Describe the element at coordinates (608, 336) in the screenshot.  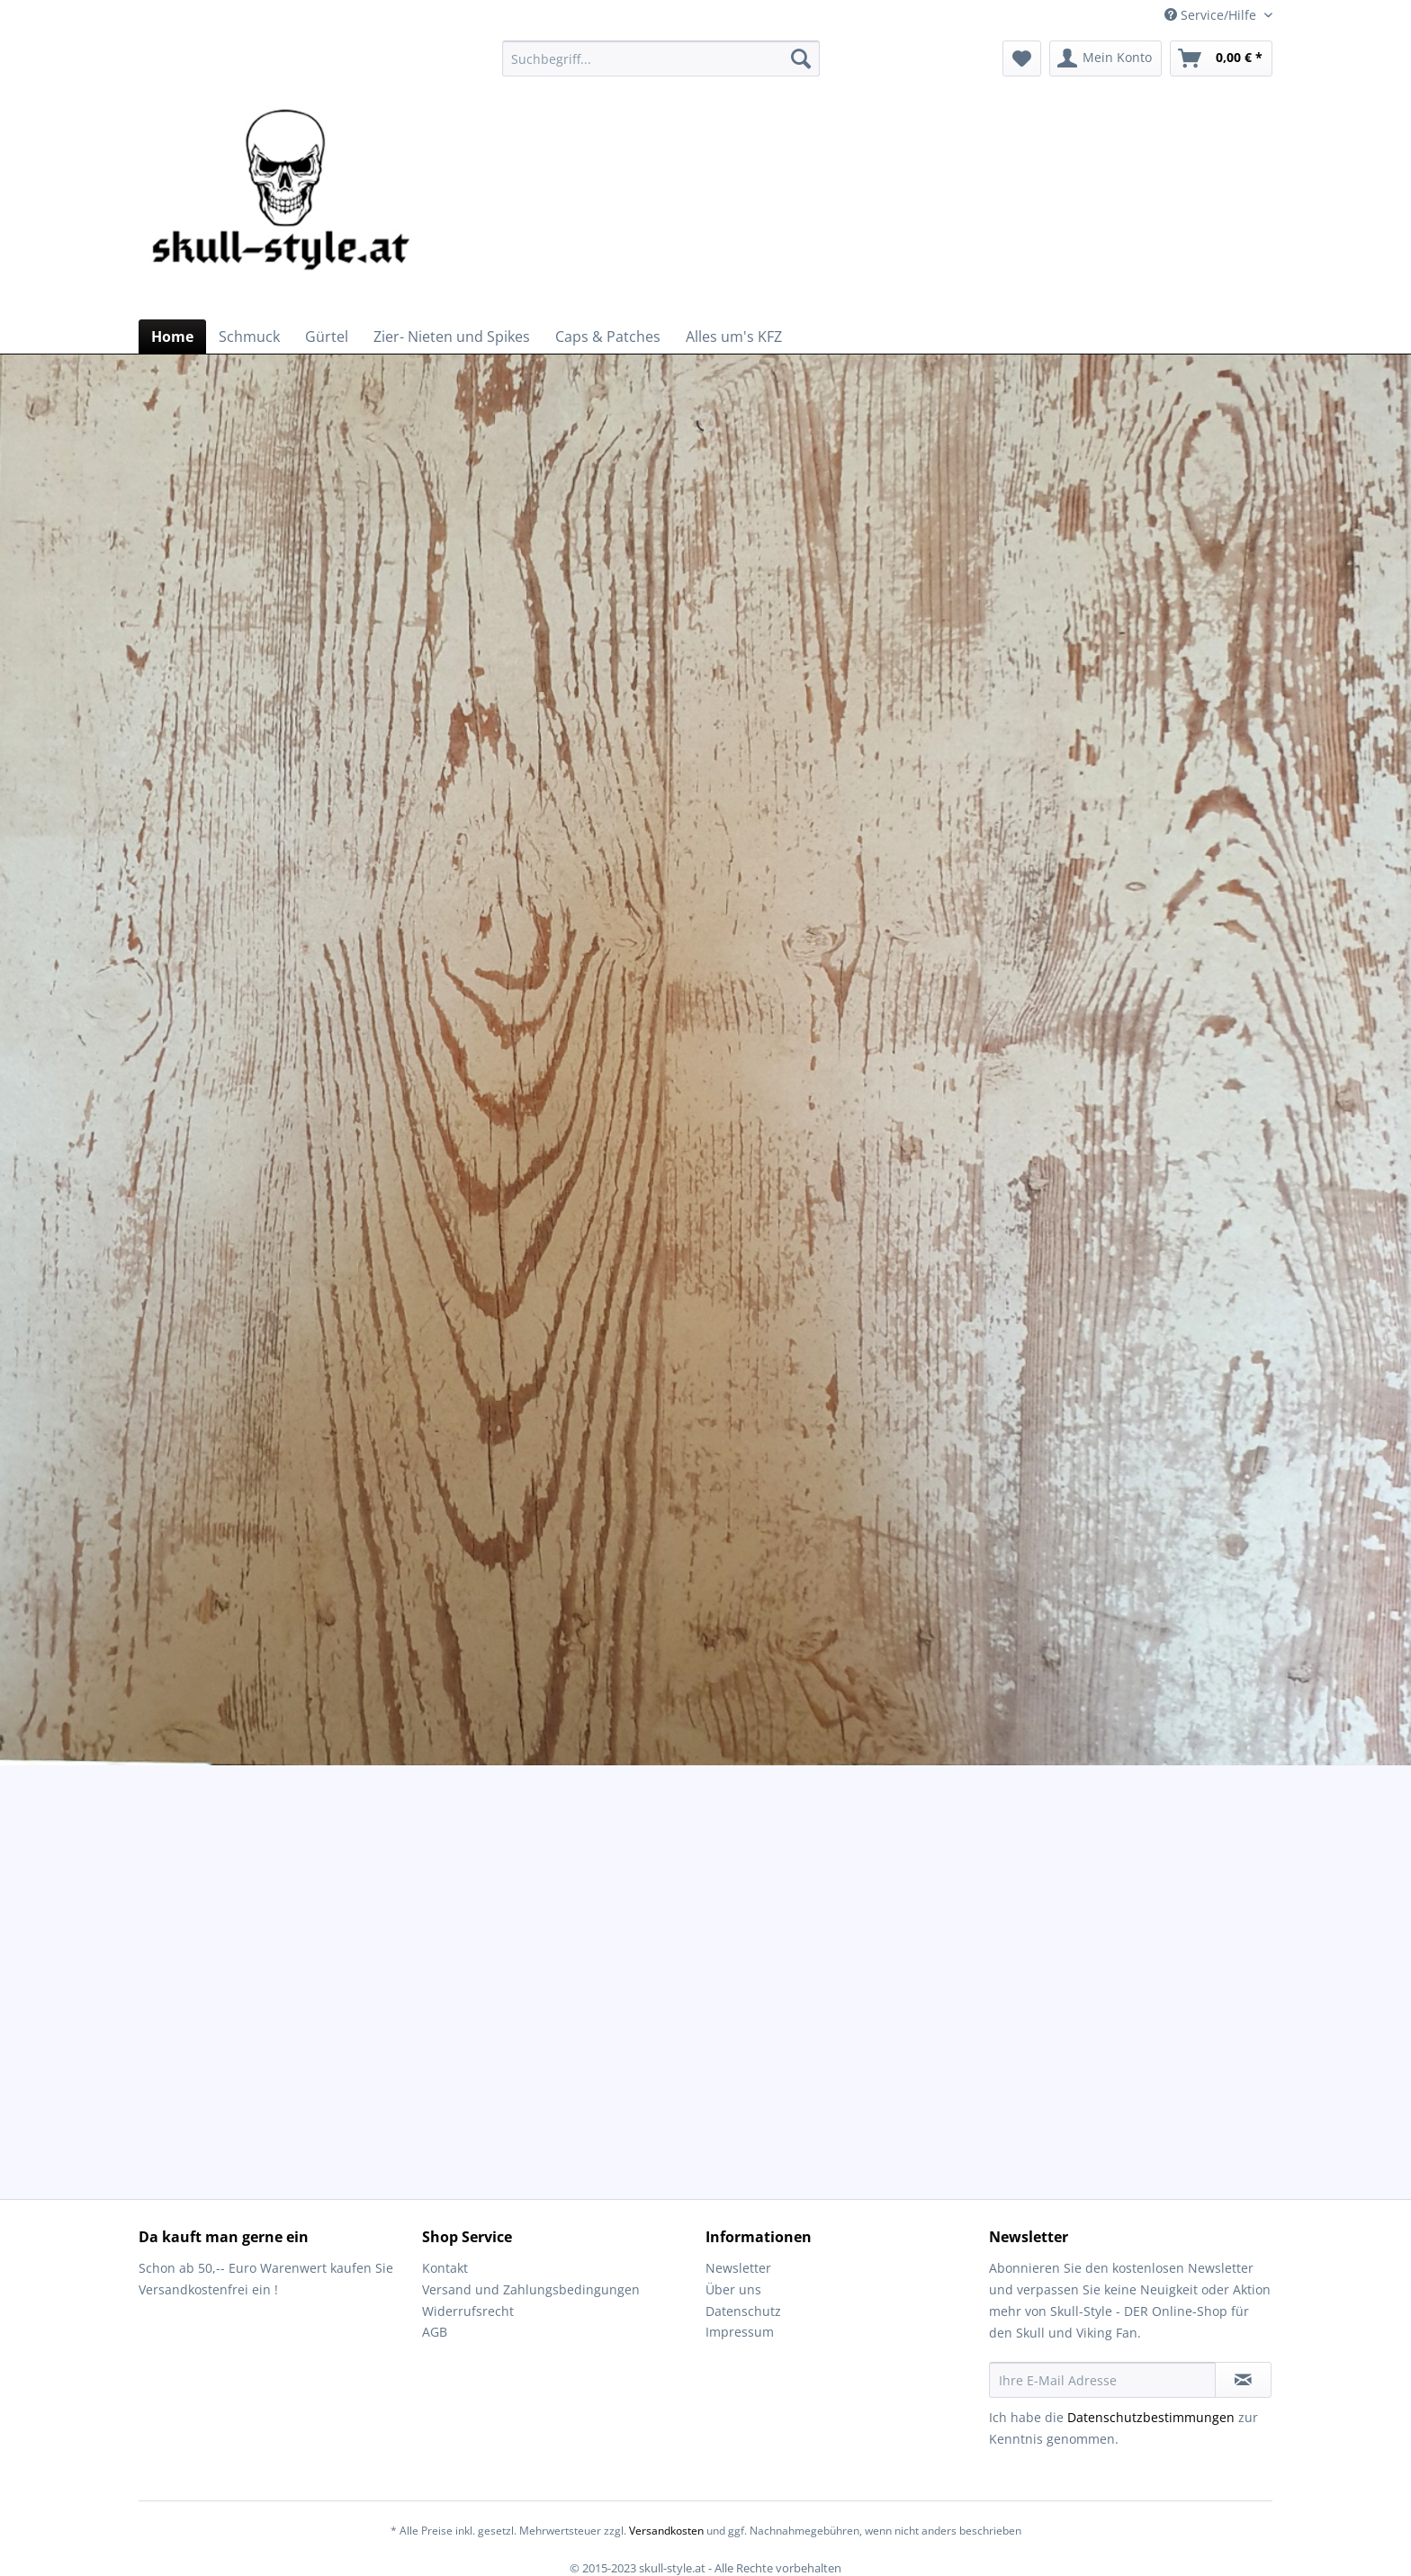
I see `[Caps & Patches]` at that location.